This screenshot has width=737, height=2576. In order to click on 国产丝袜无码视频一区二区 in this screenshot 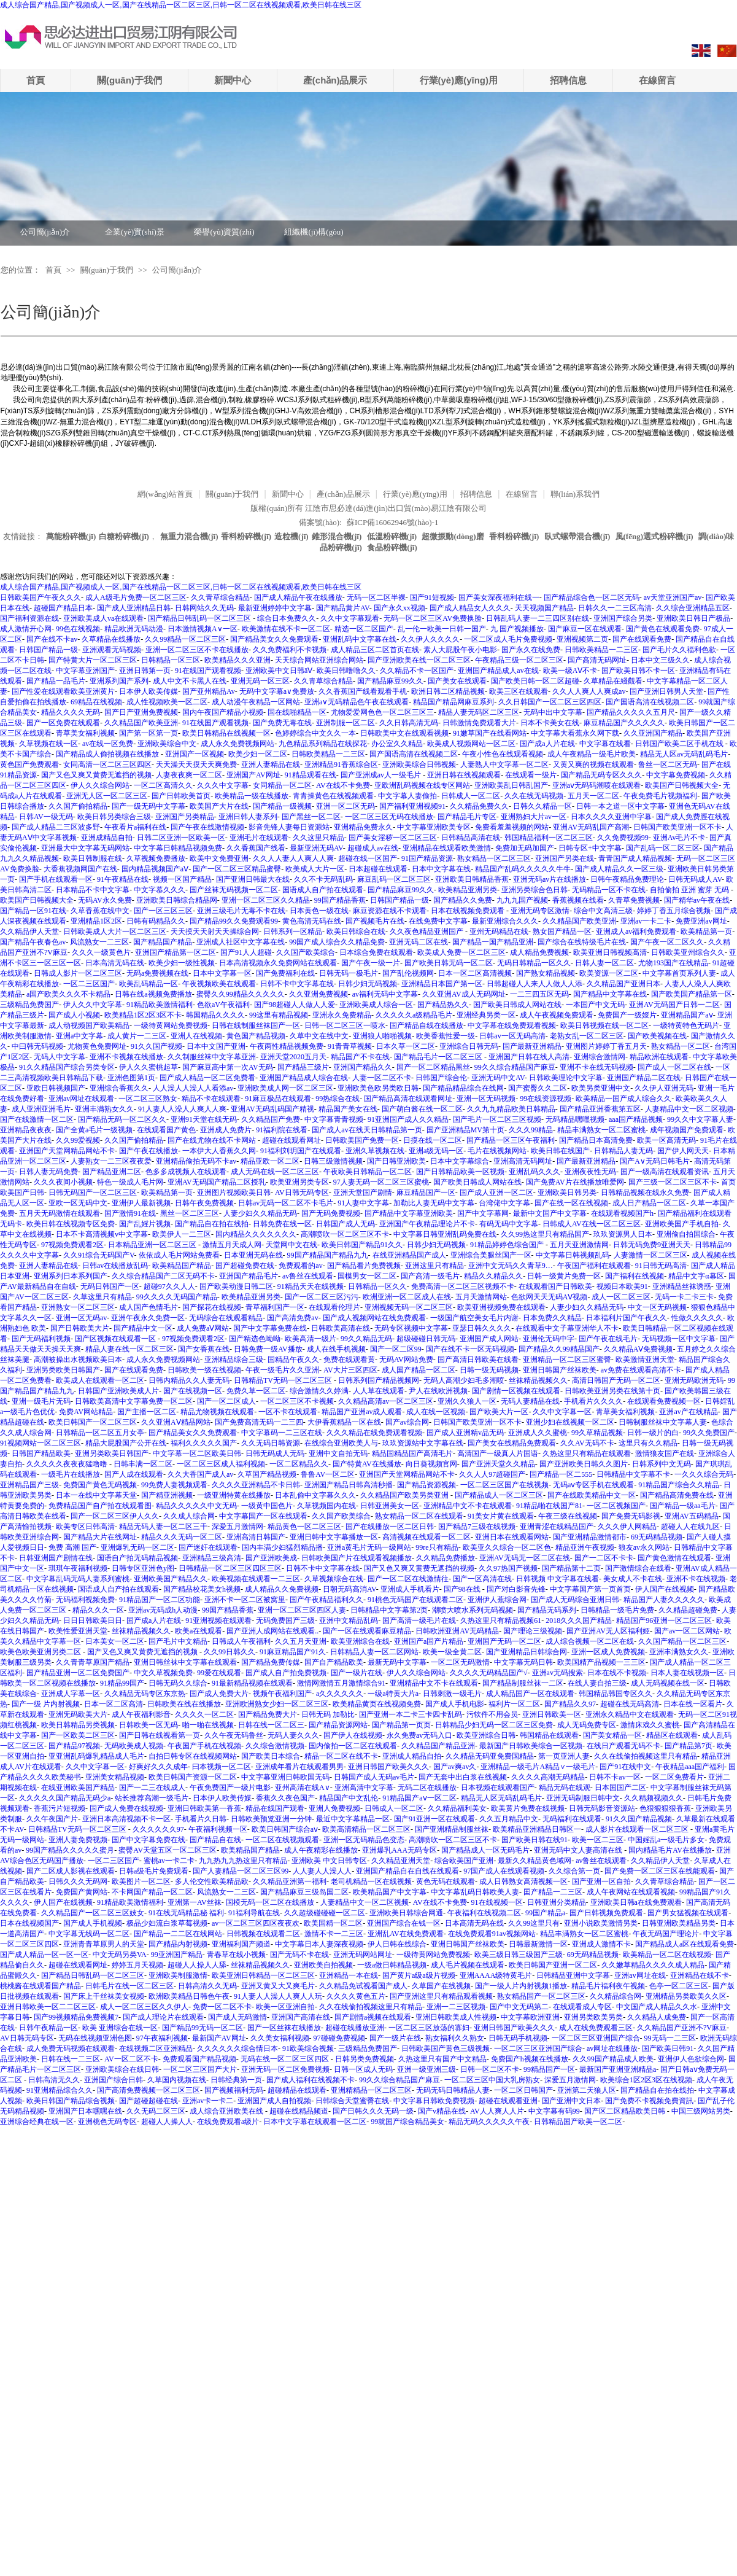, I will do `click(234, 889)`.